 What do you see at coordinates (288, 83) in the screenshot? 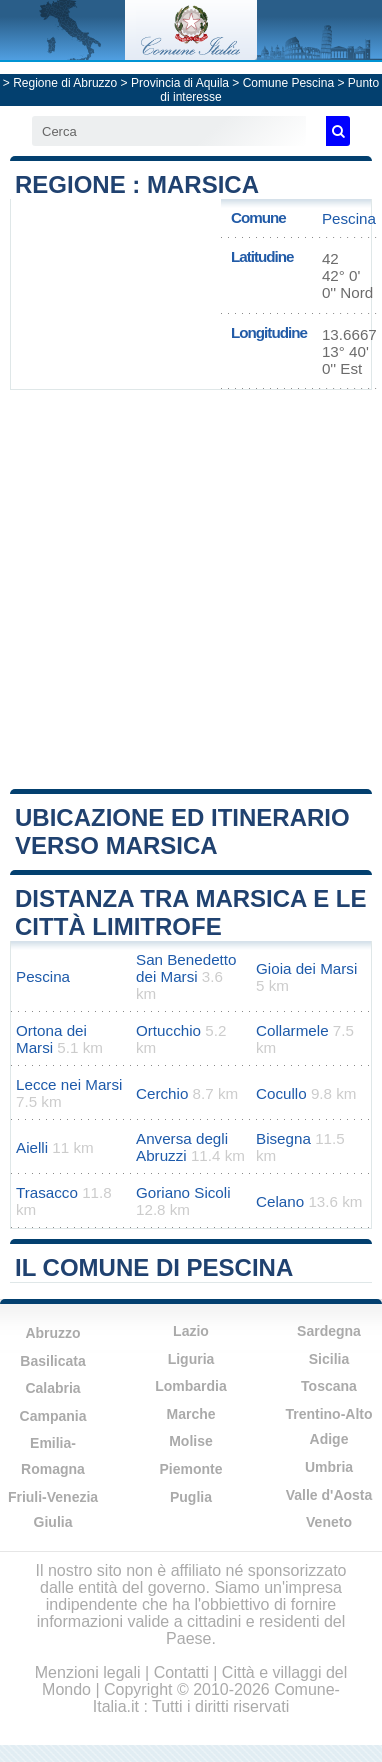
I see `Comune Pescina` at bounding box center [288, 83].